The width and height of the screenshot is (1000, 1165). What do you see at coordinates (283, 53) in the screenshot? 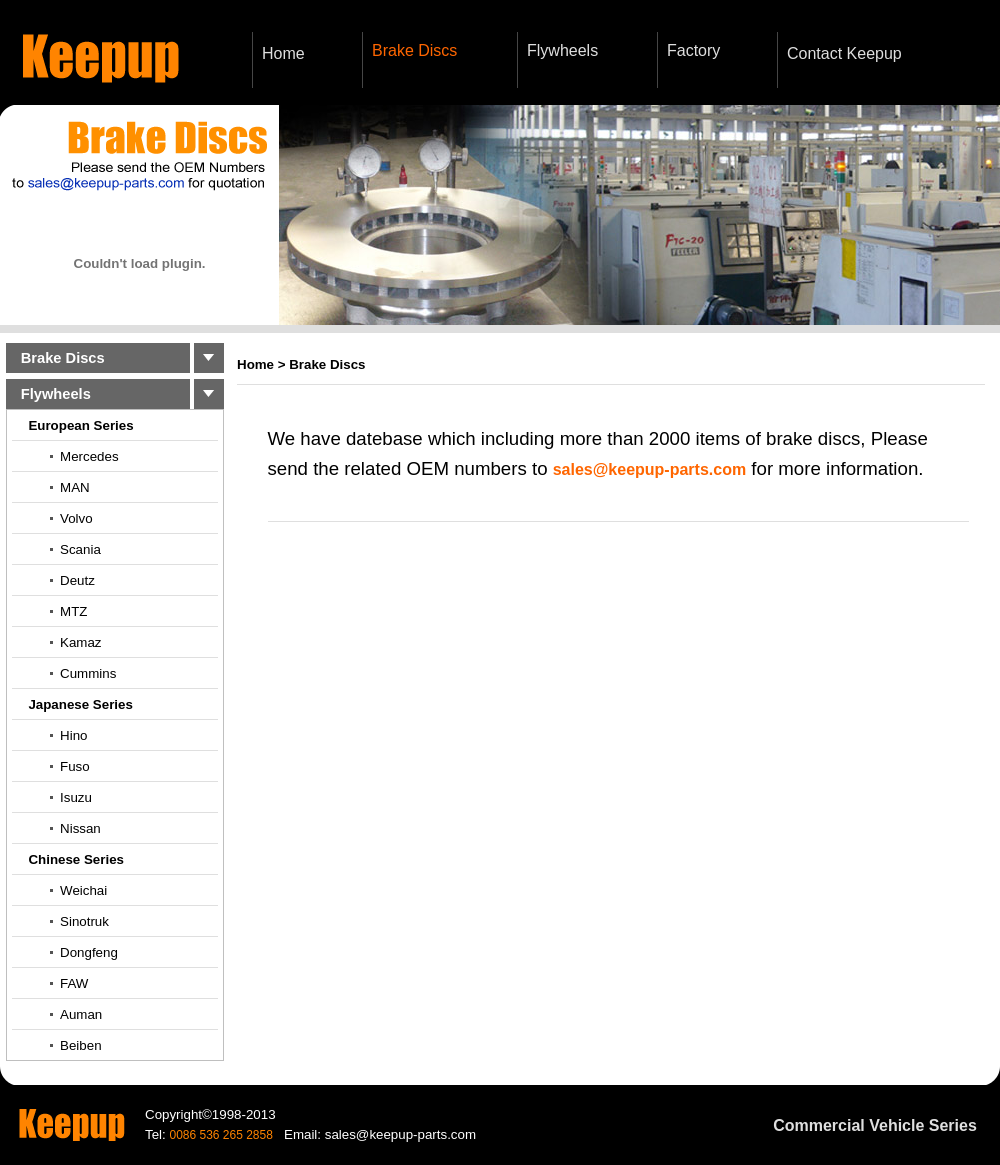
I see `Home` at bounding box center [283, 53].